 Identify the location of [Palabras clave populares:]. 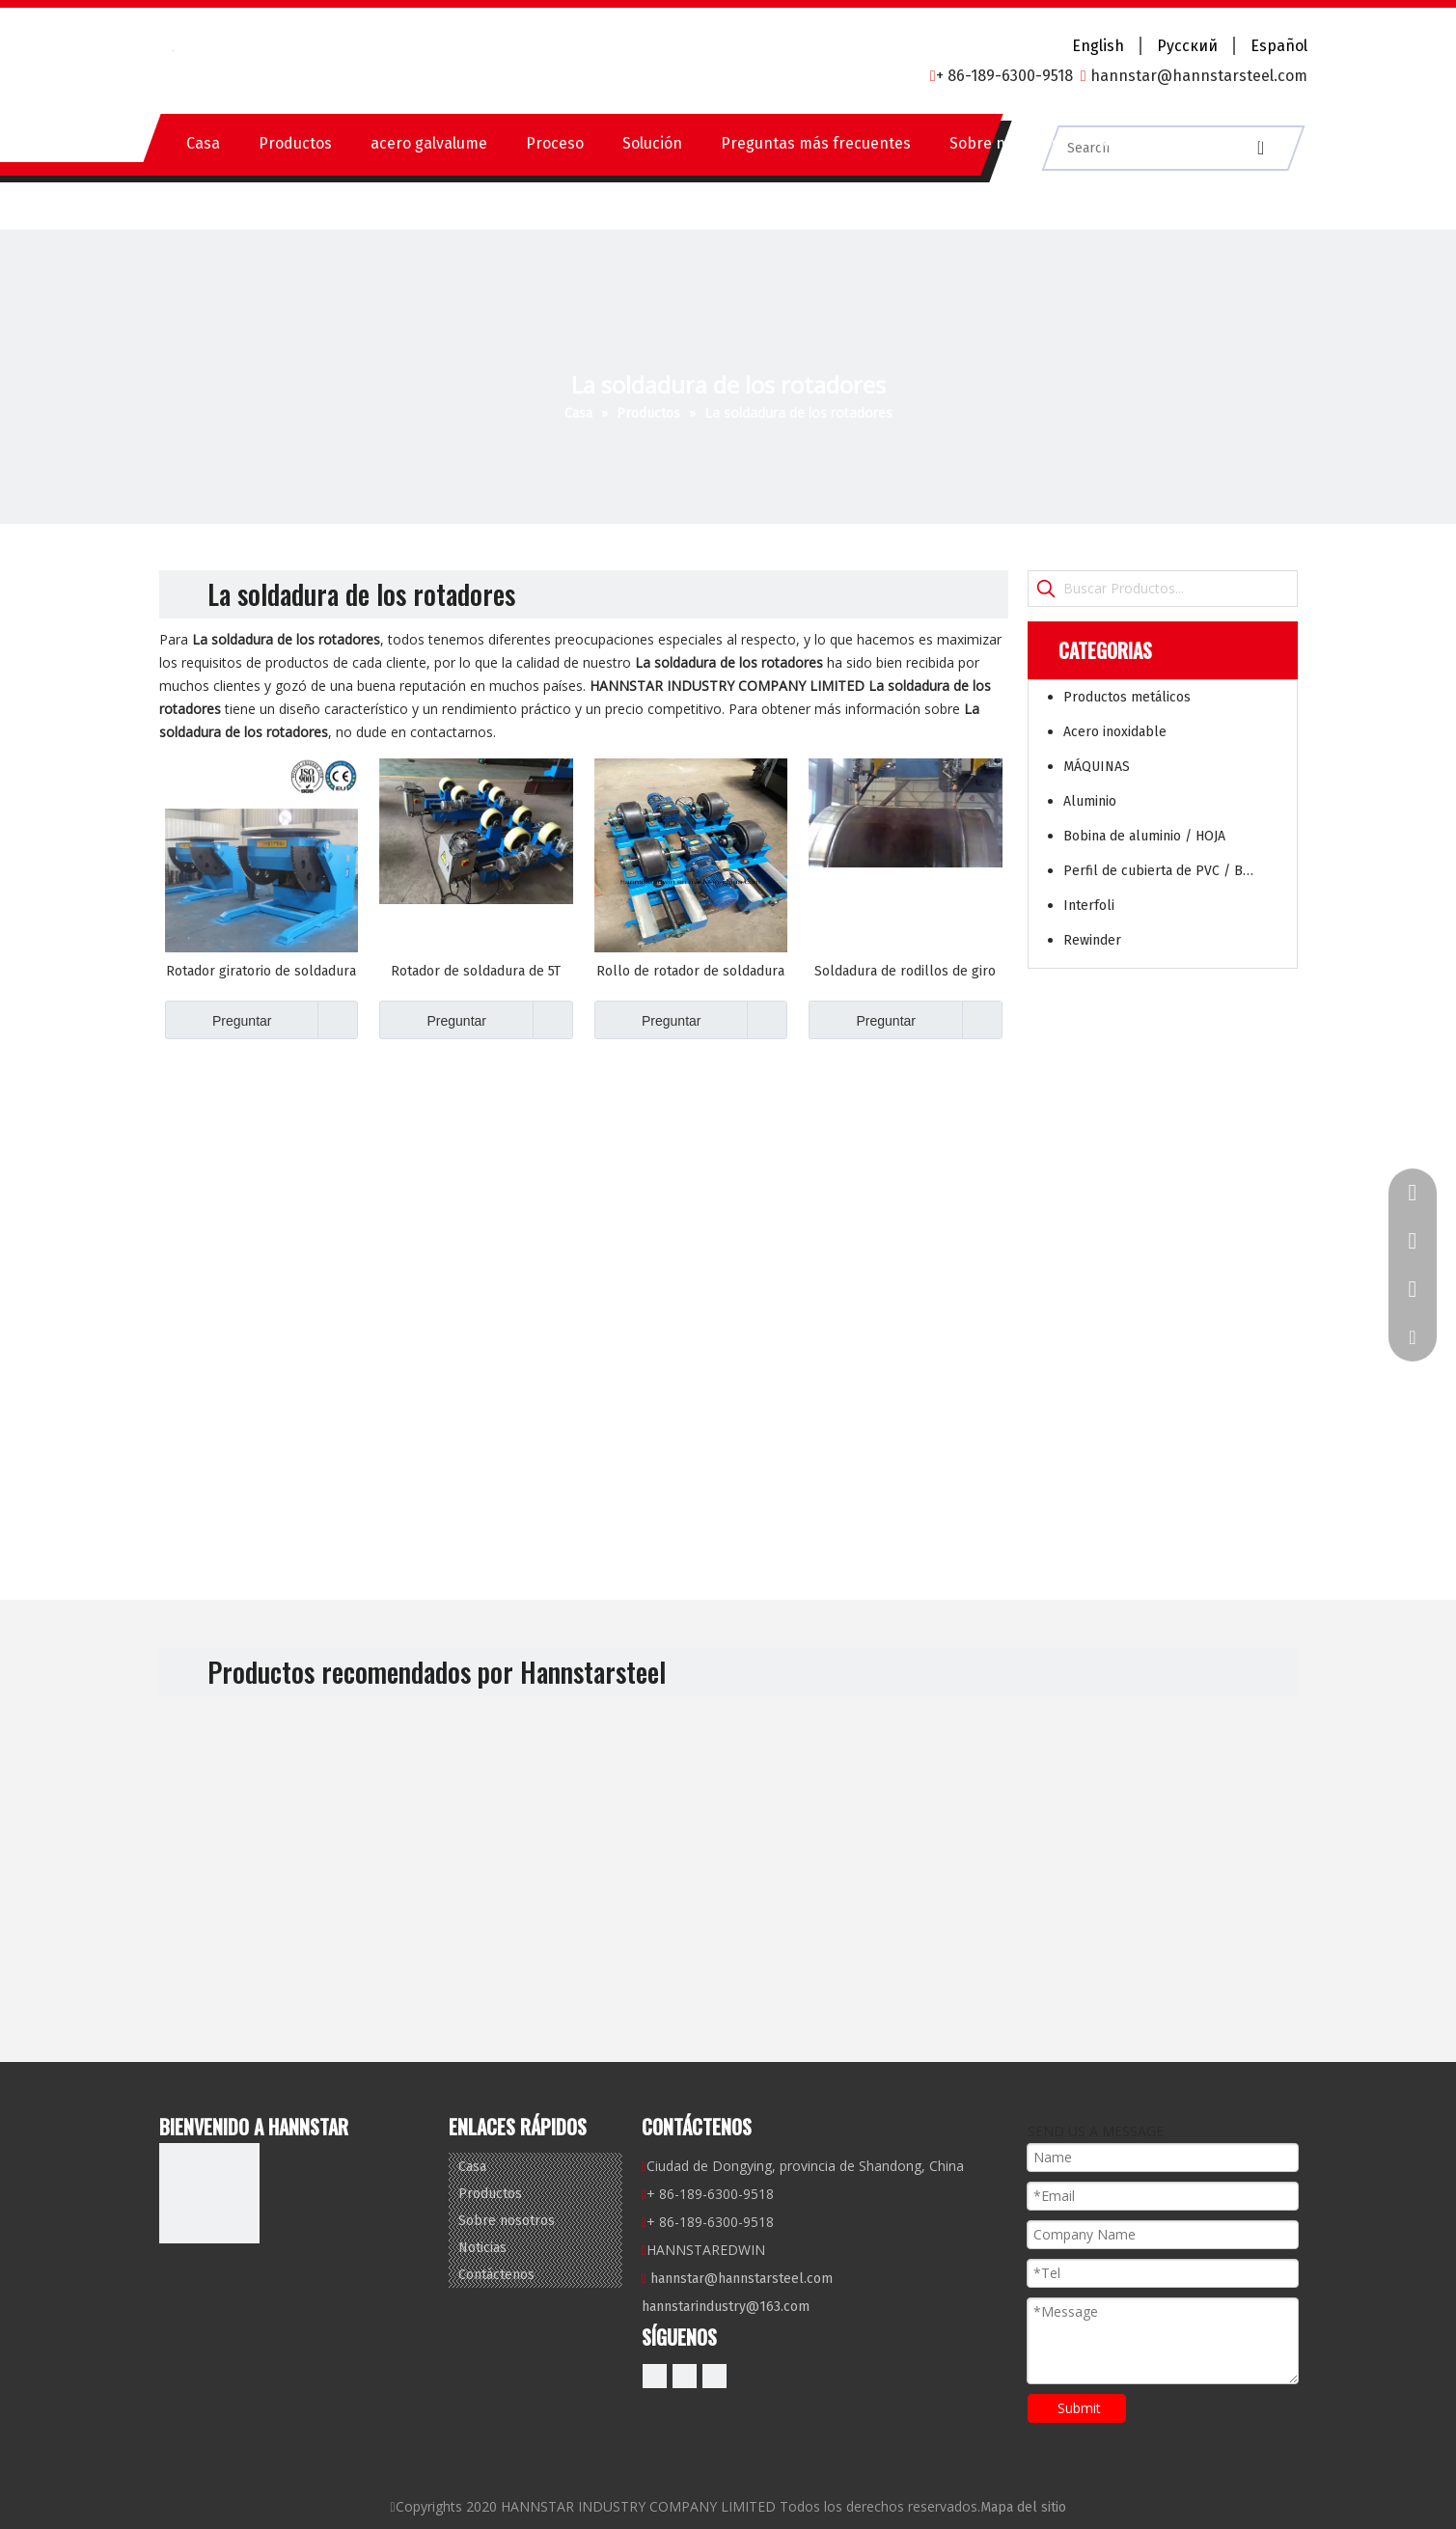
(1046, 588).